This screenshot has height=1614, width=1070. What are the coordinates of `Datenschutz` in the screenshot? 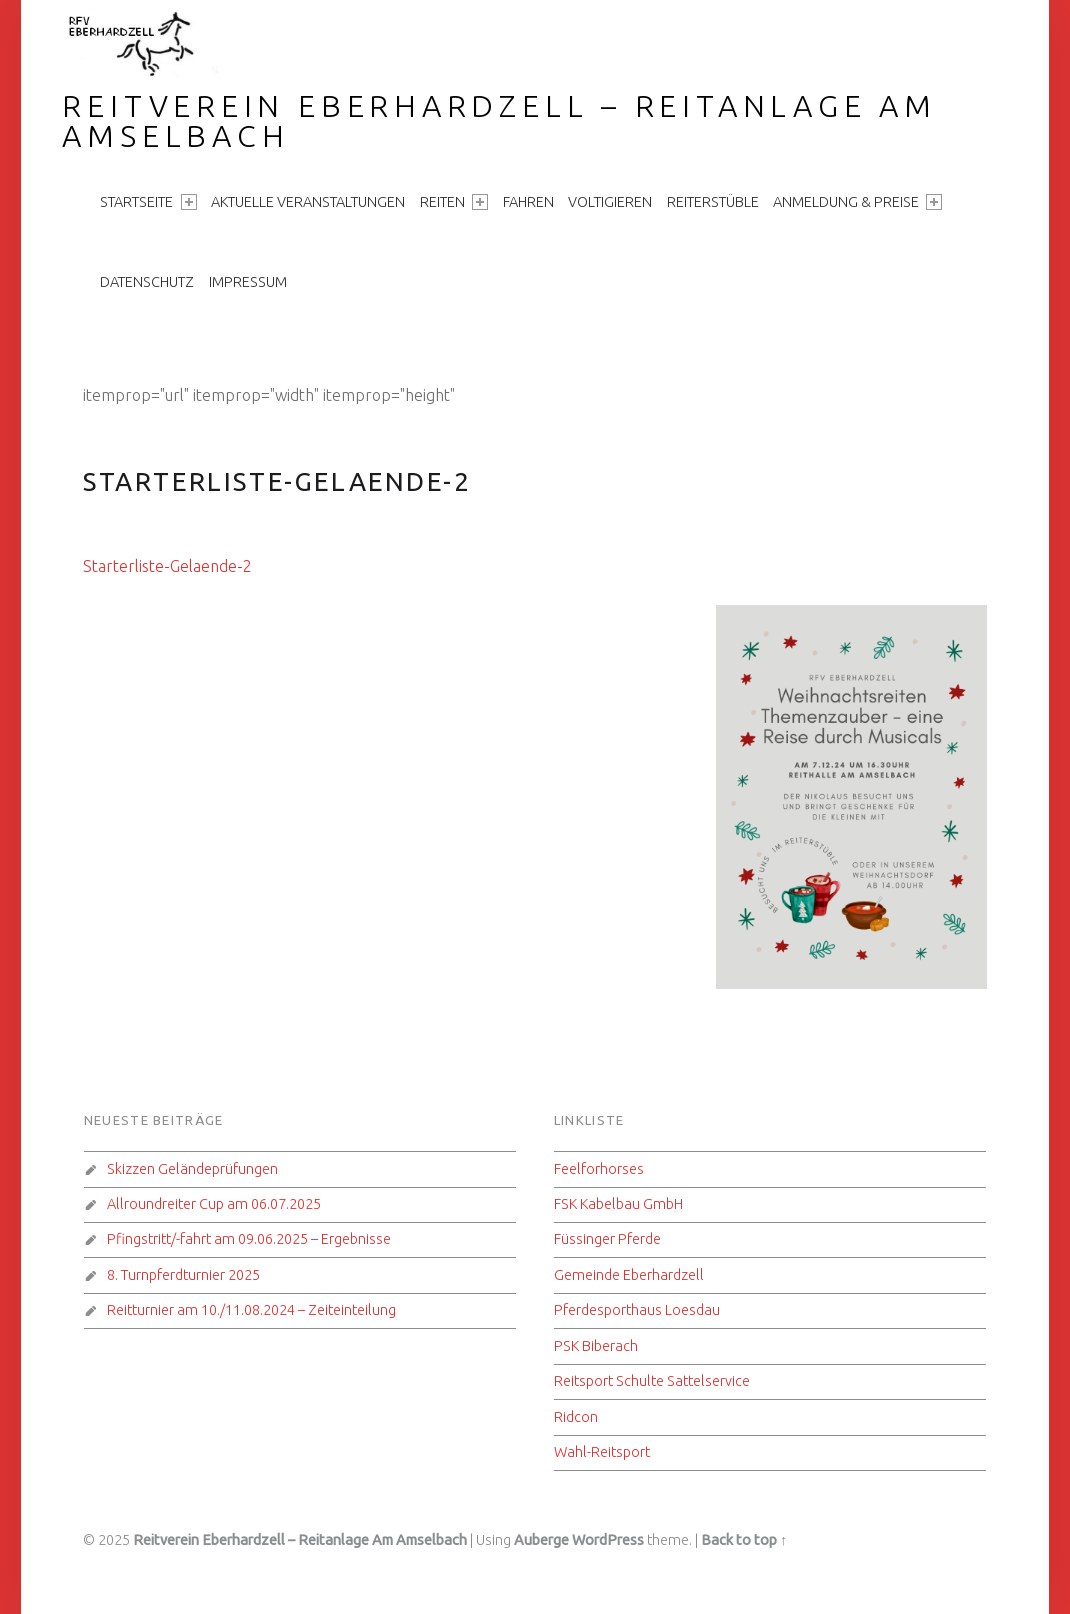 It's located at (147, 282).